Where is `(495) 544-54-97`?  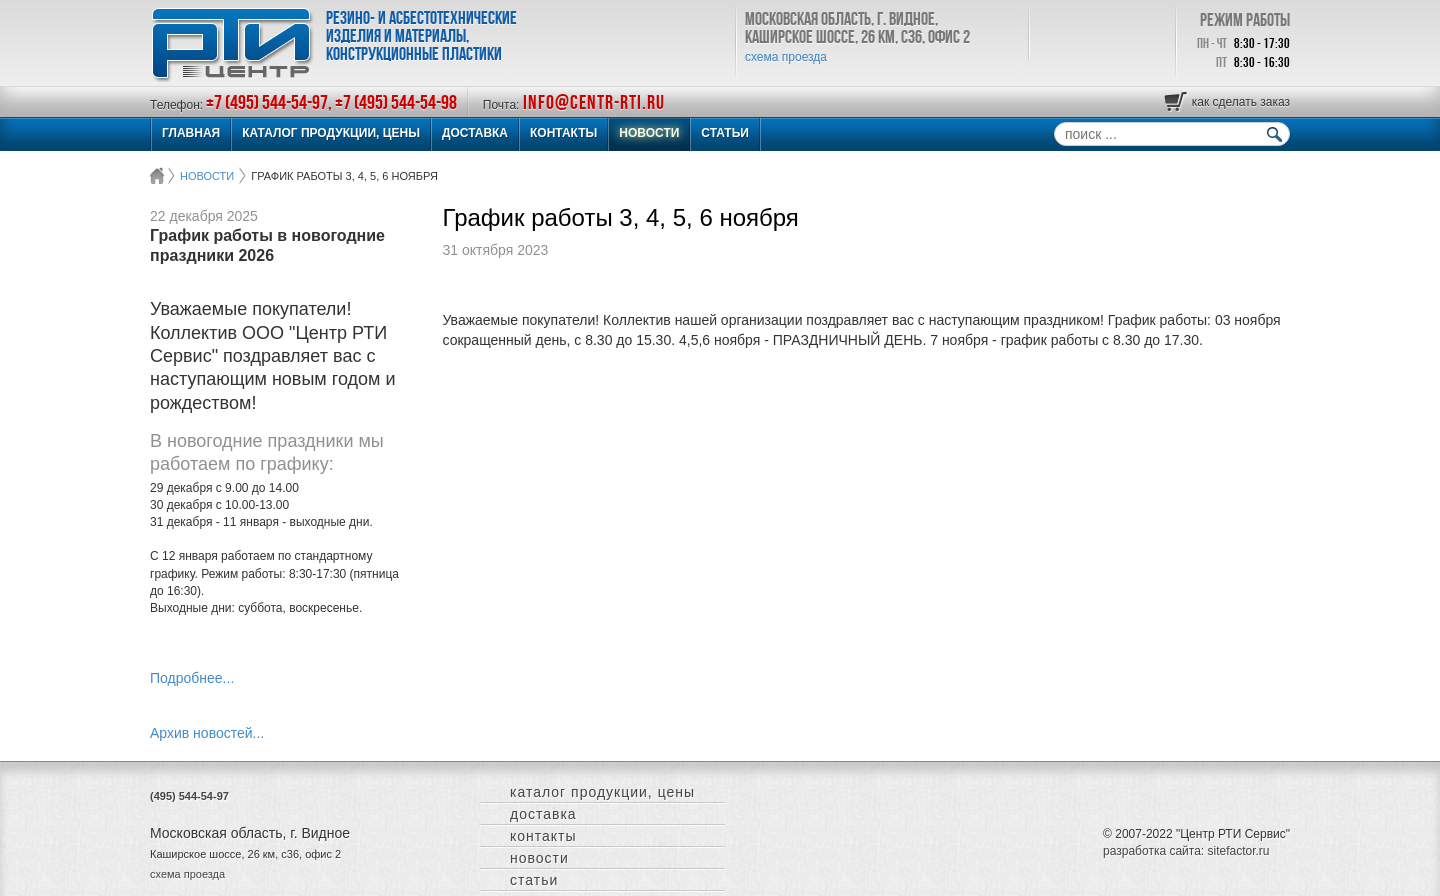 (495) 544-54-97 is located at coordinates (189, 796).